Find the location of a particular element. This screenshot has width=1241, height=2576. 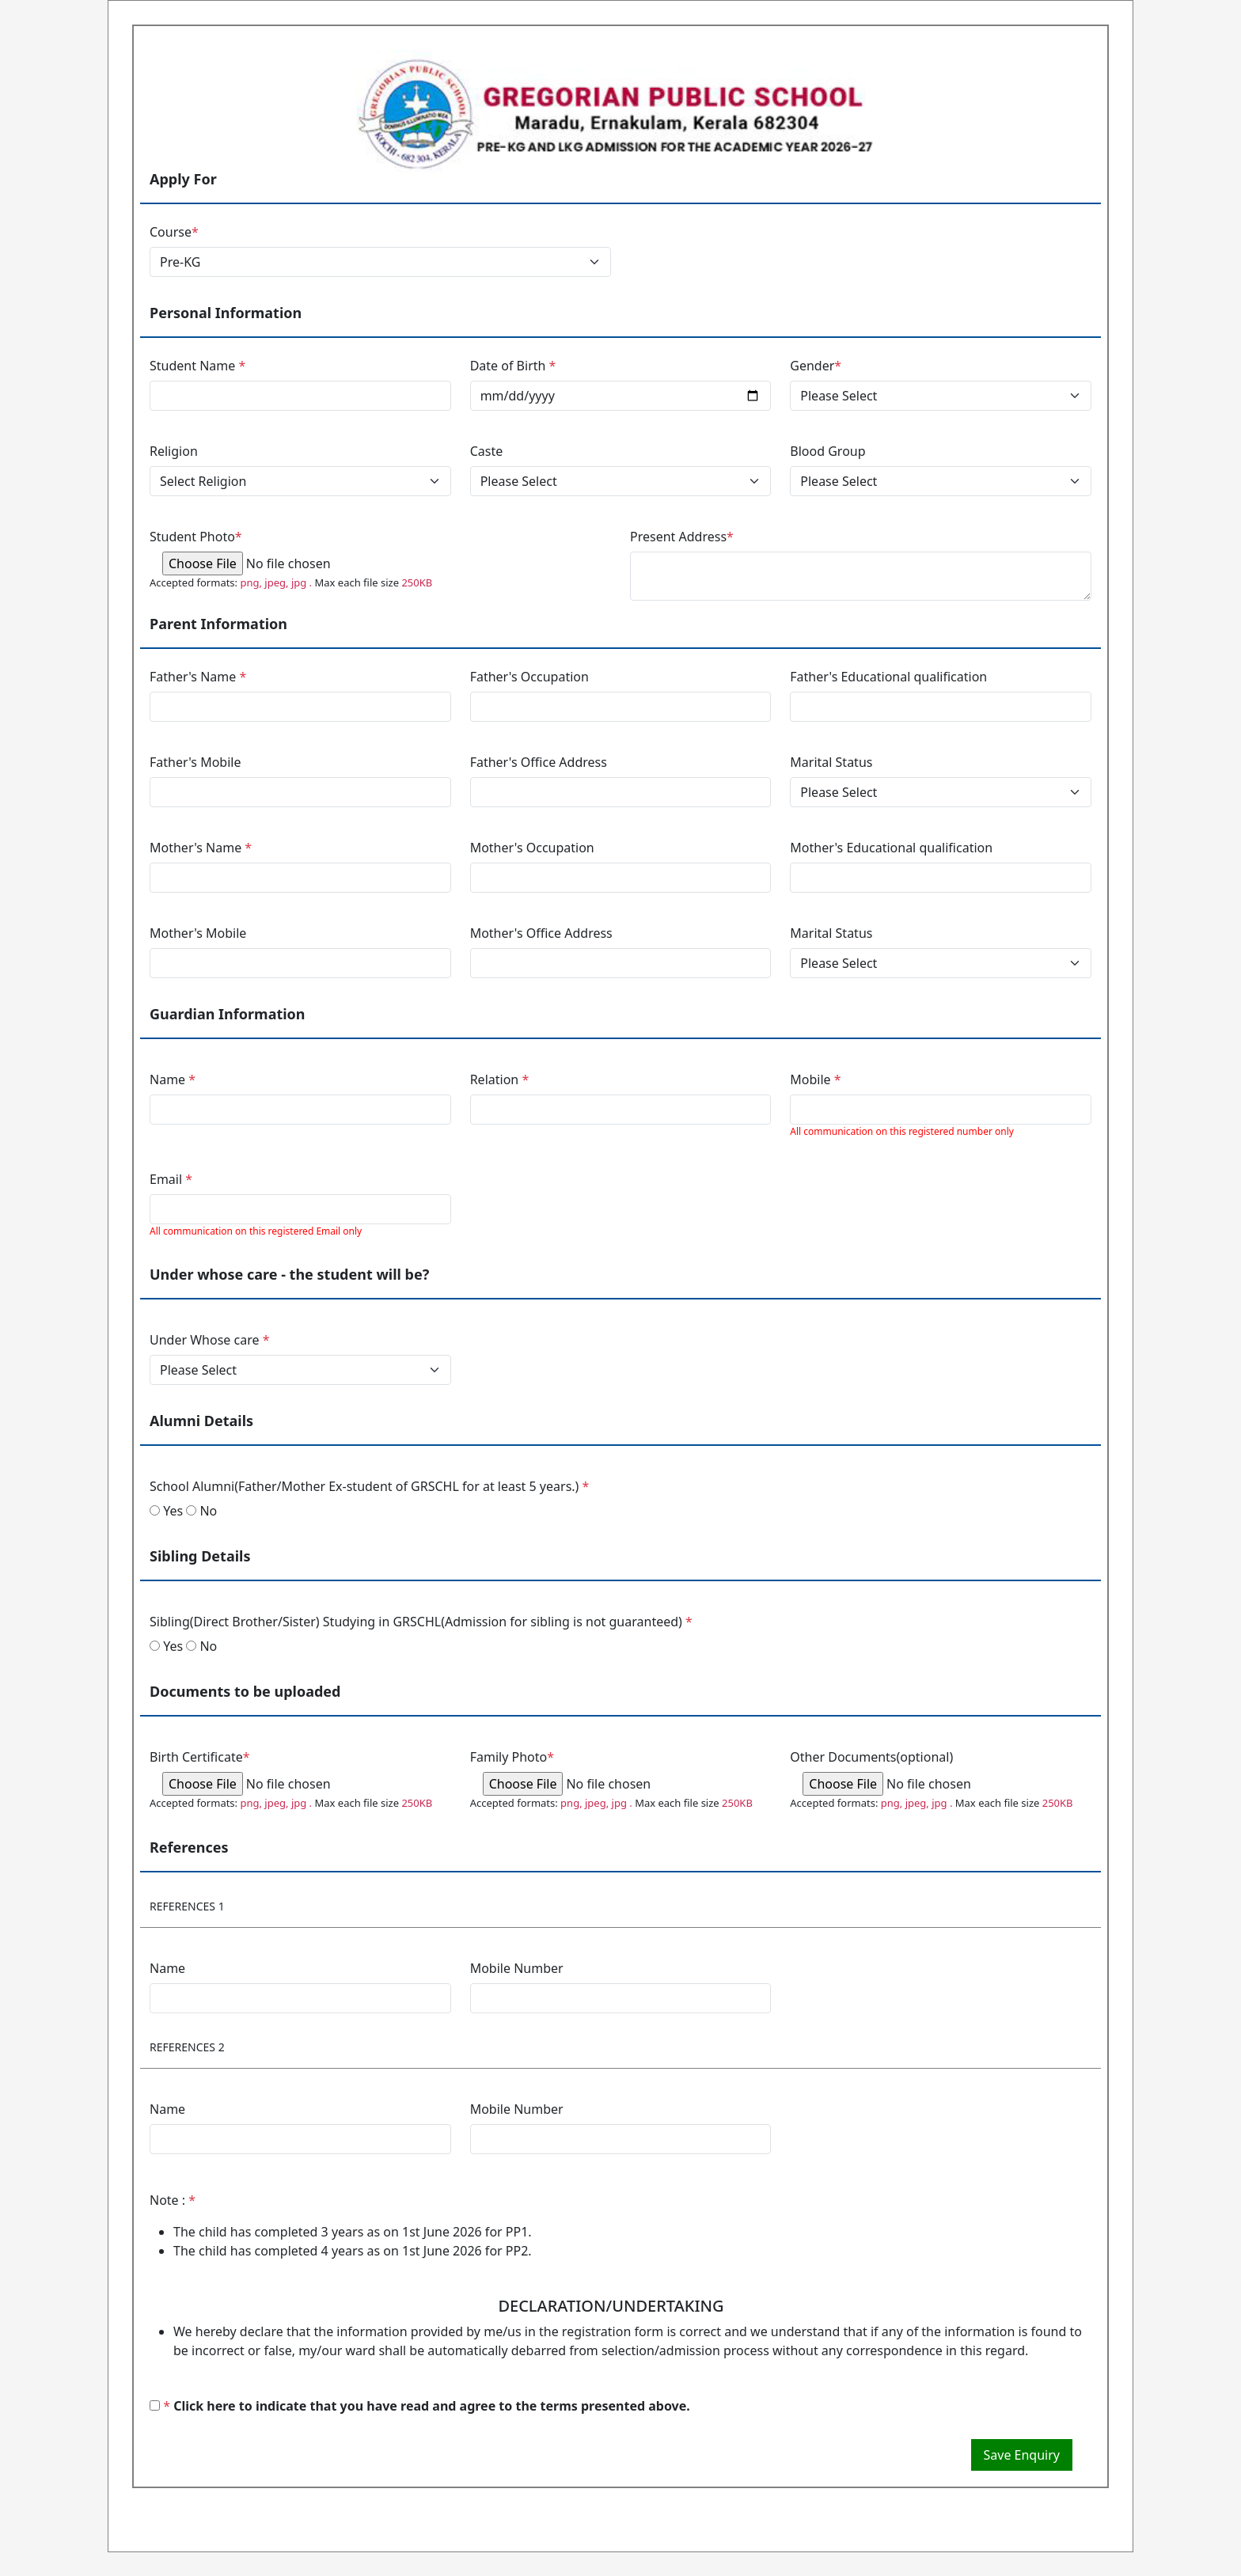

Father's Name is located at coordinates (198, 676).